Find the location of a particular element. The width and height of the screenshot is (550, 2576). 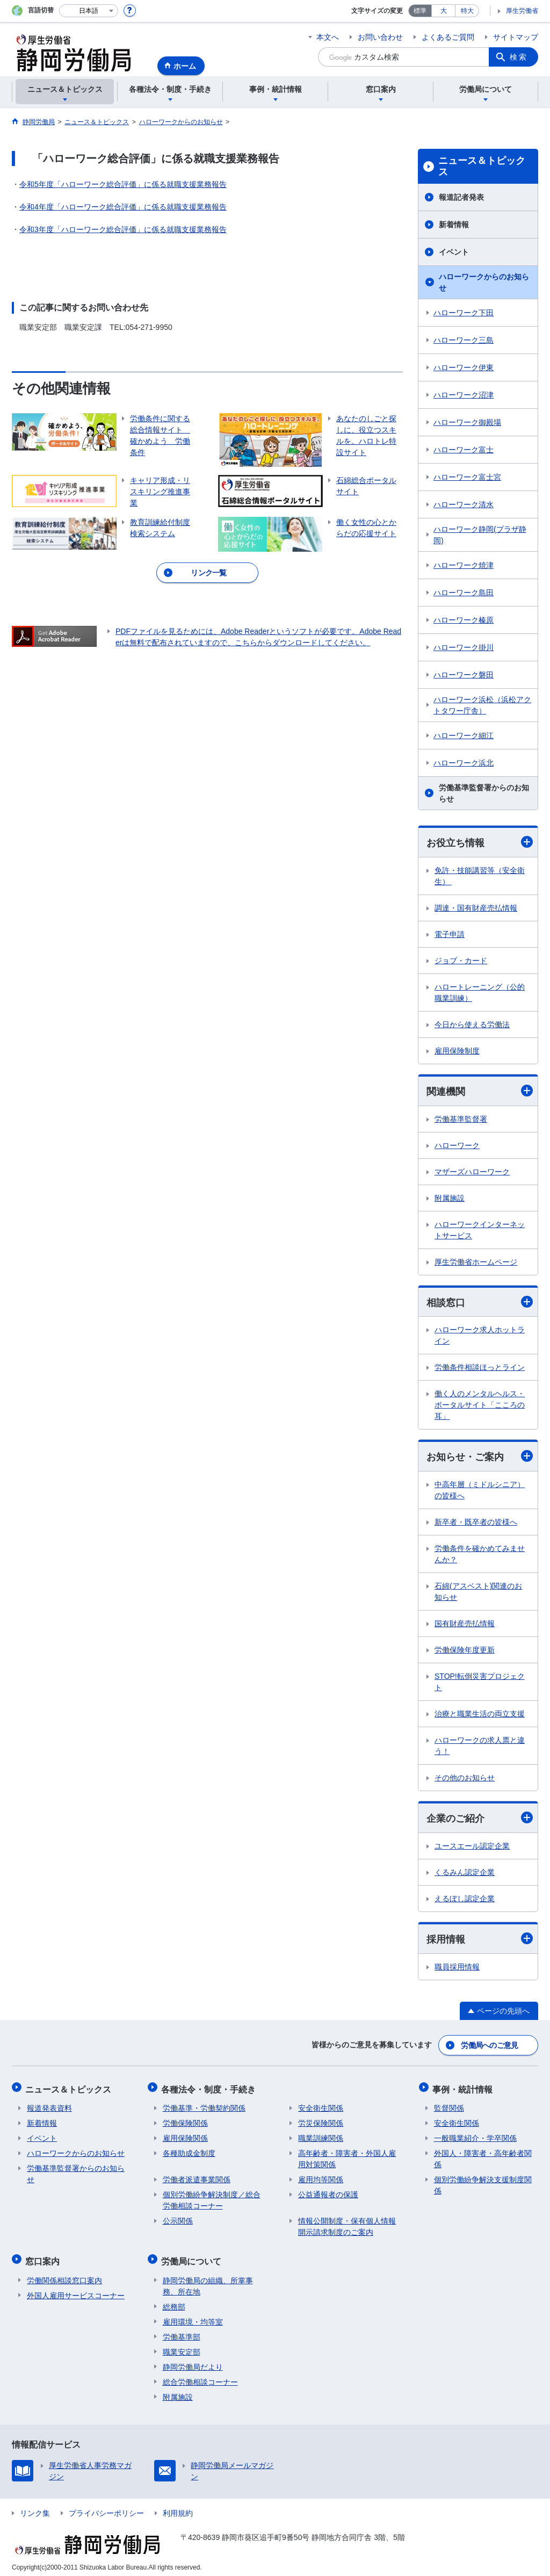

外国人・障害者・高年齢者関係 is located at coordinates (483, 2157).